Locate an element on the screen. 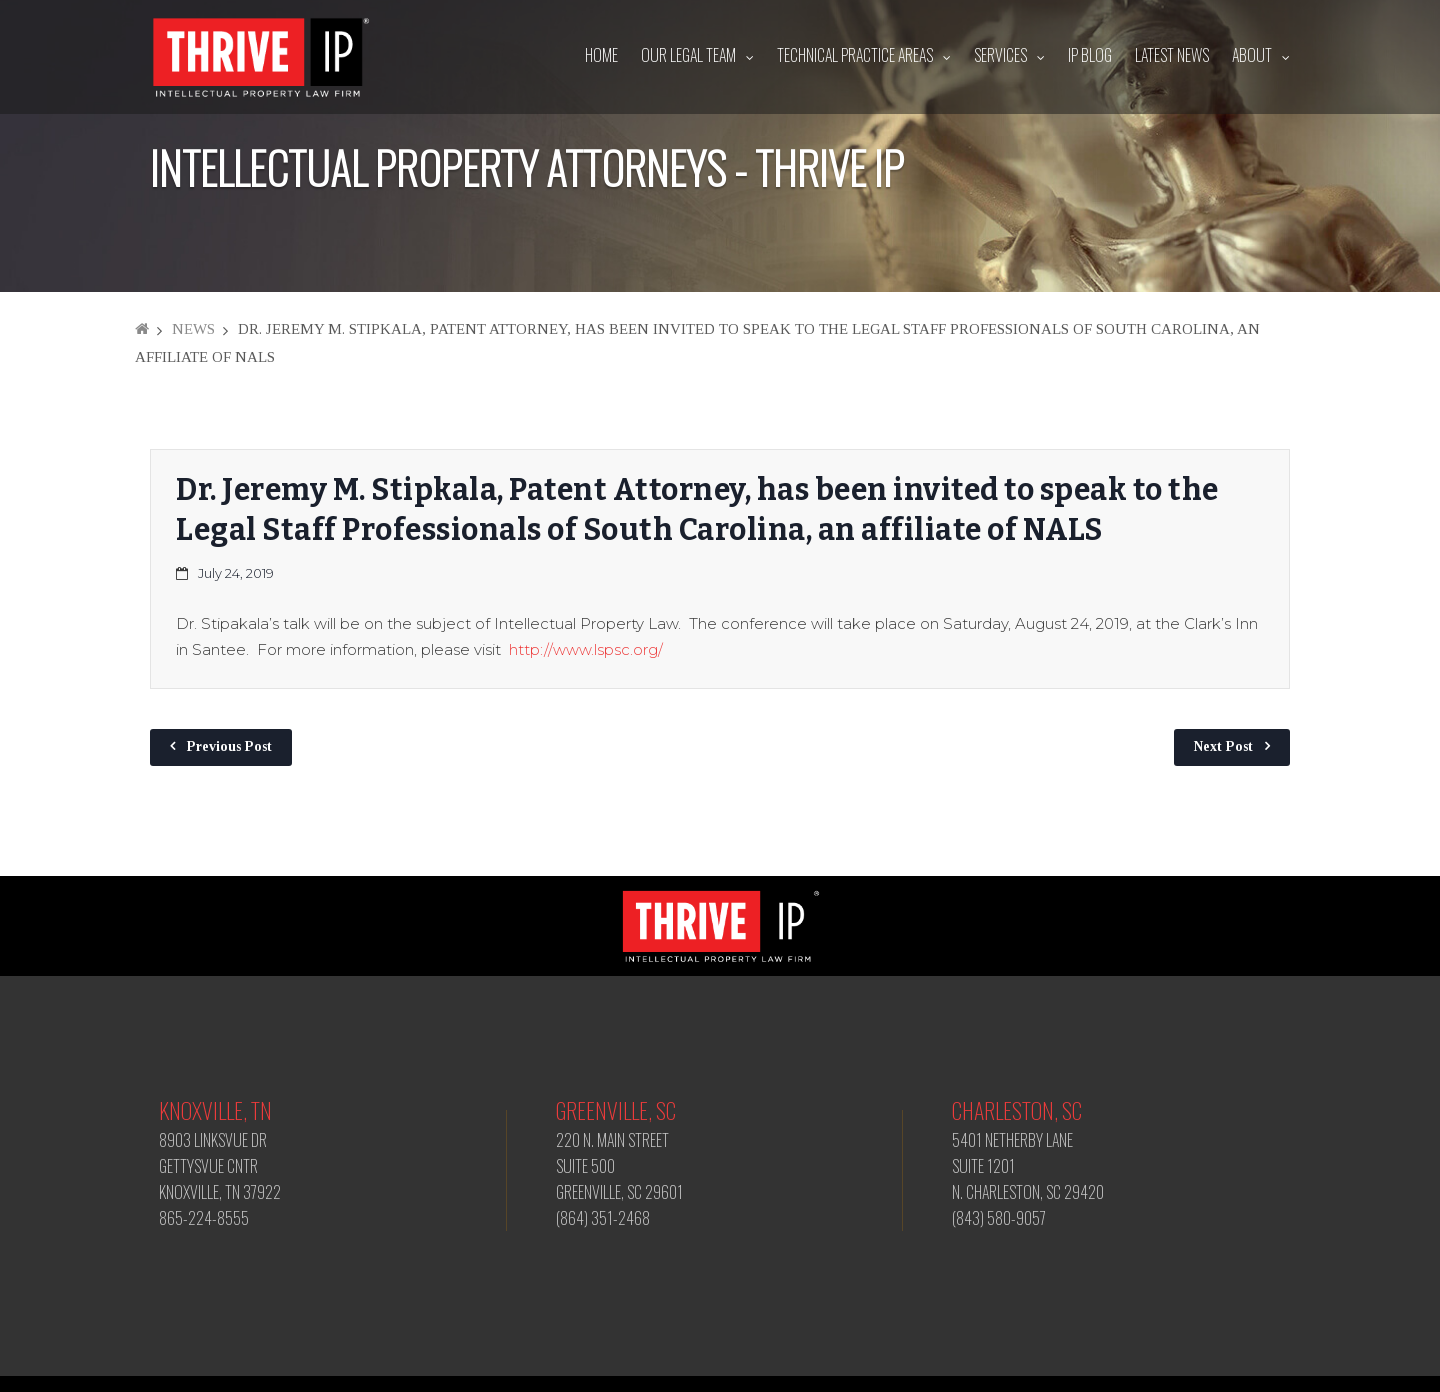  Next Post is located at coordinates (1223, 746).